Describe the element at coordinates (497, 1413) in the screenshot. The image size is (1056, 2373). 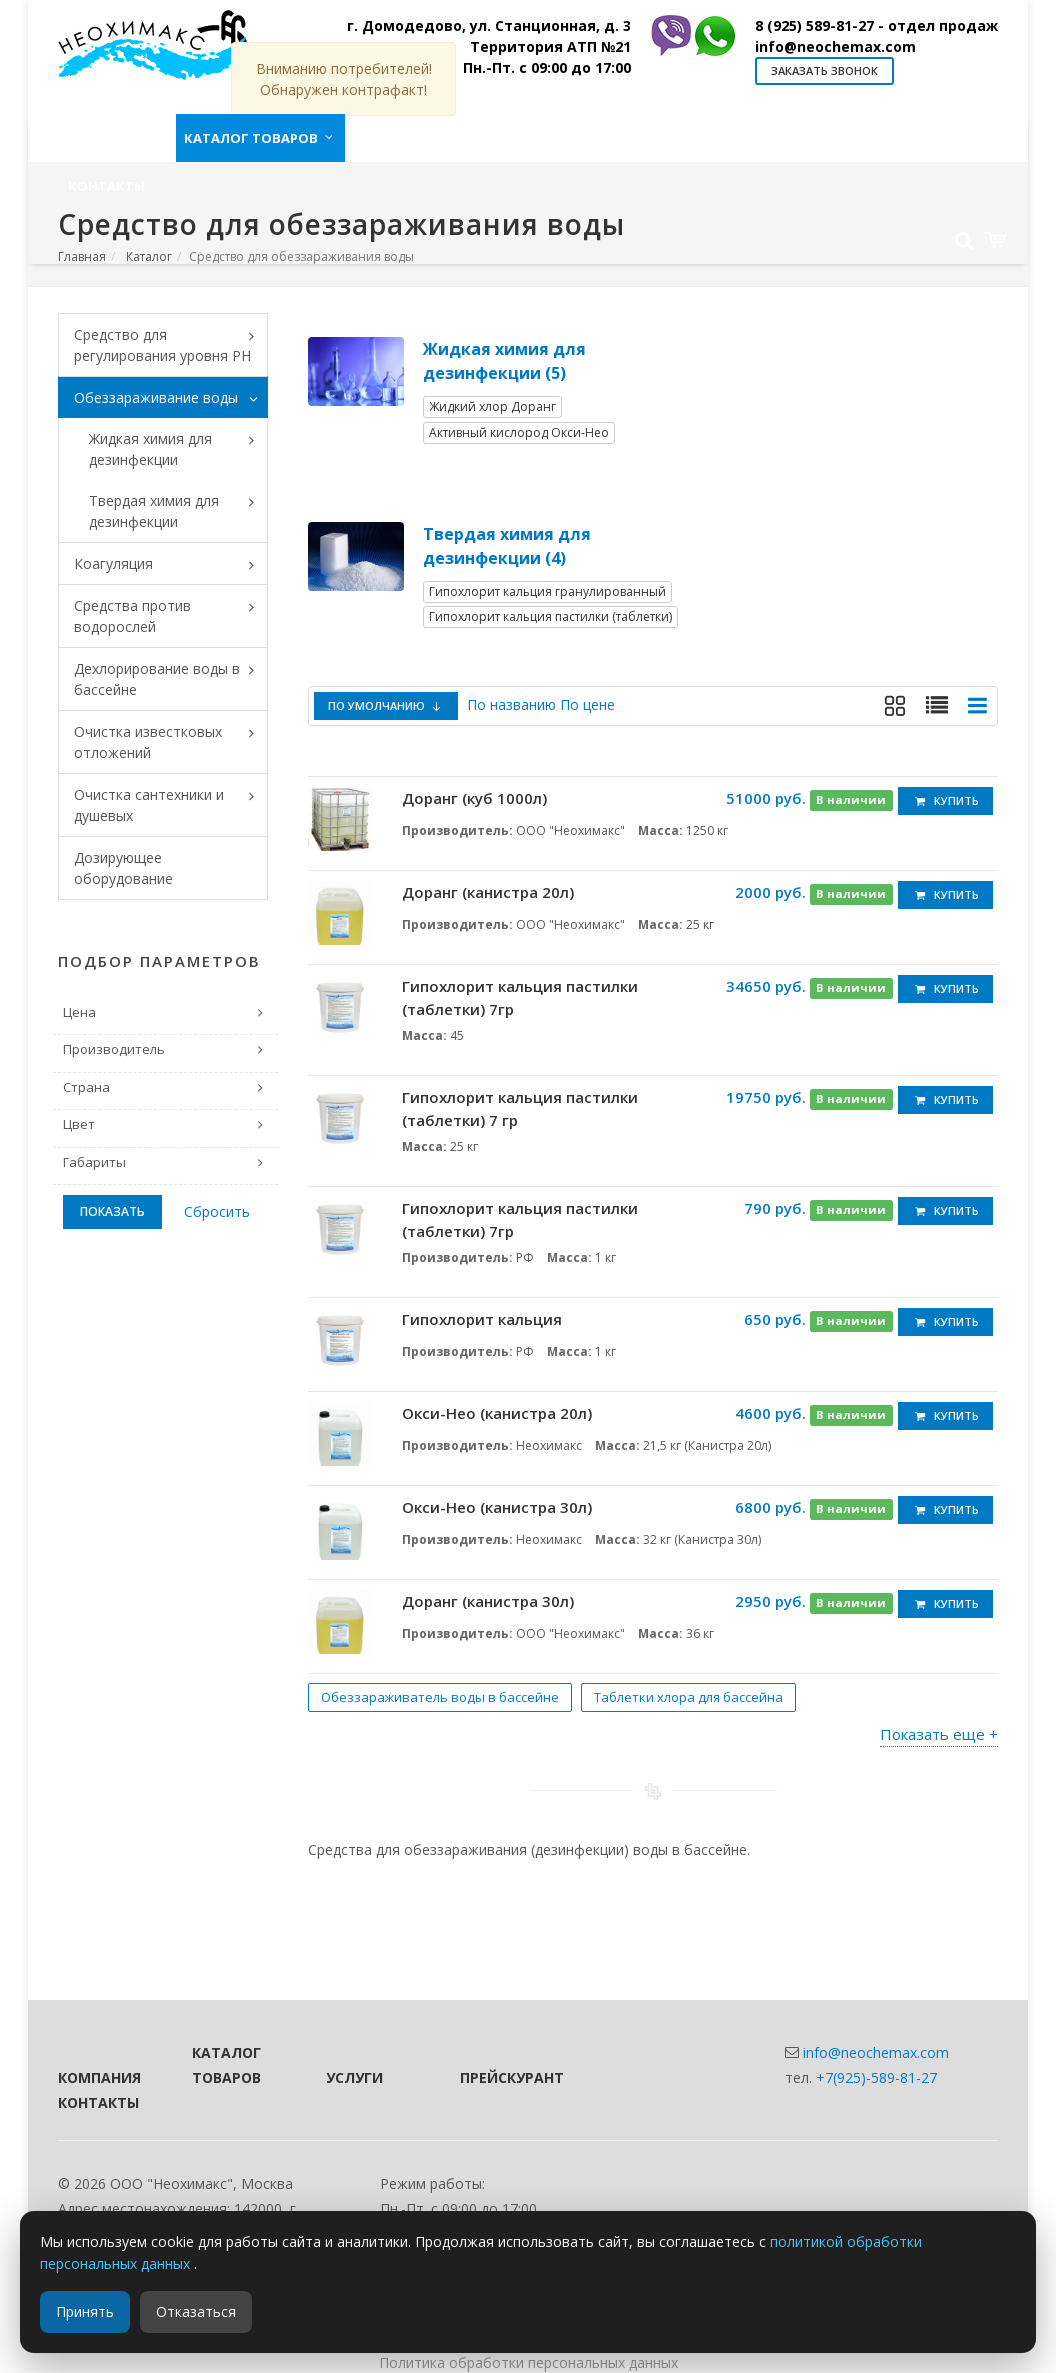
I see `Окси-Нео (канистра 20л)` at that location.